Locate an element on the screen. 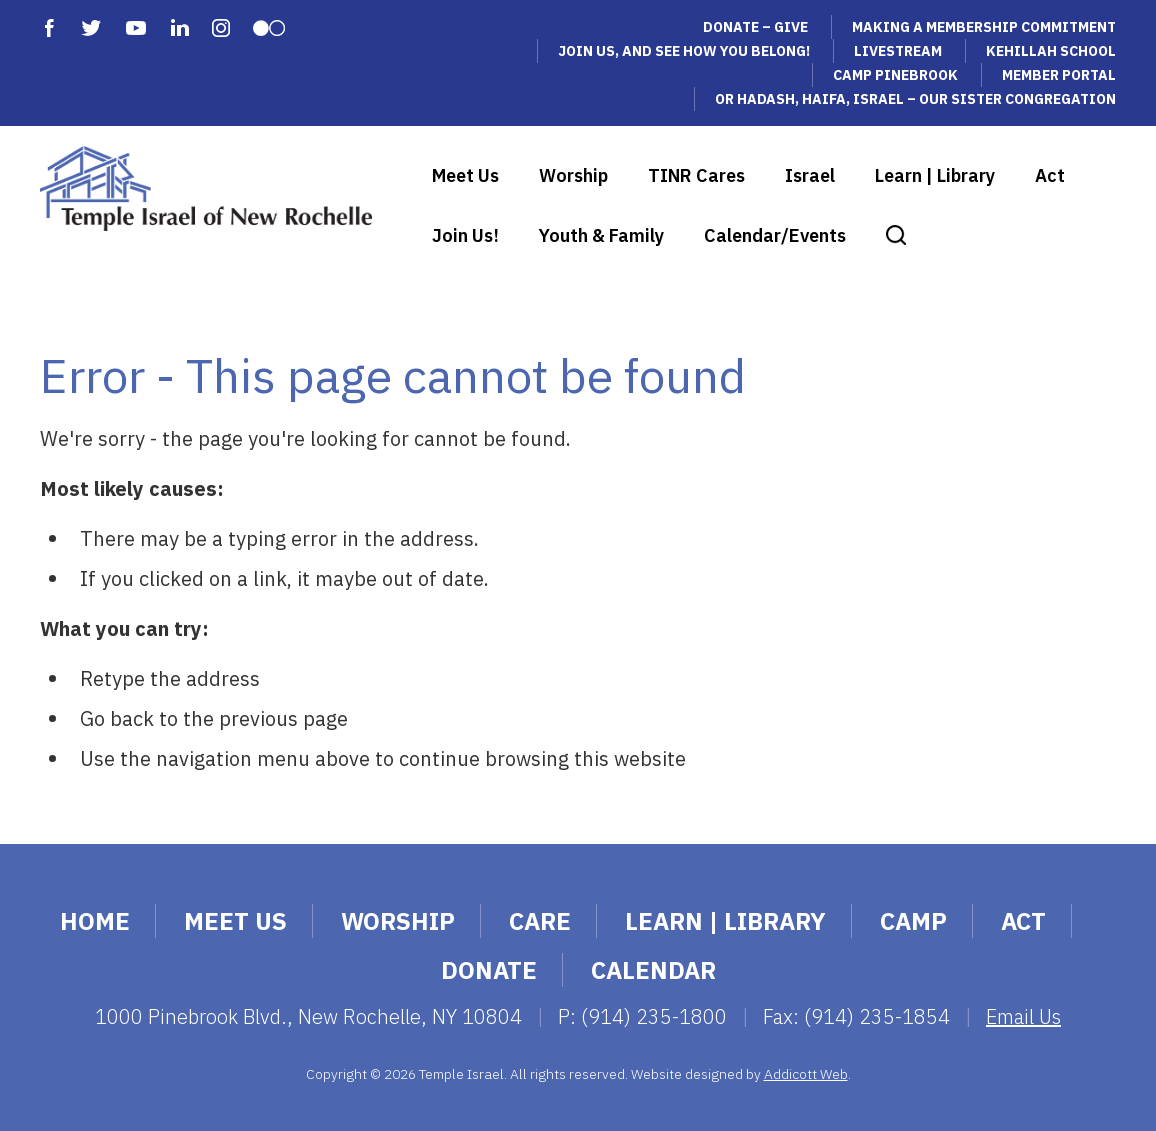 This screenshot has height=1131, width=1156. Donate – Give is located at coordinates (755, 27).